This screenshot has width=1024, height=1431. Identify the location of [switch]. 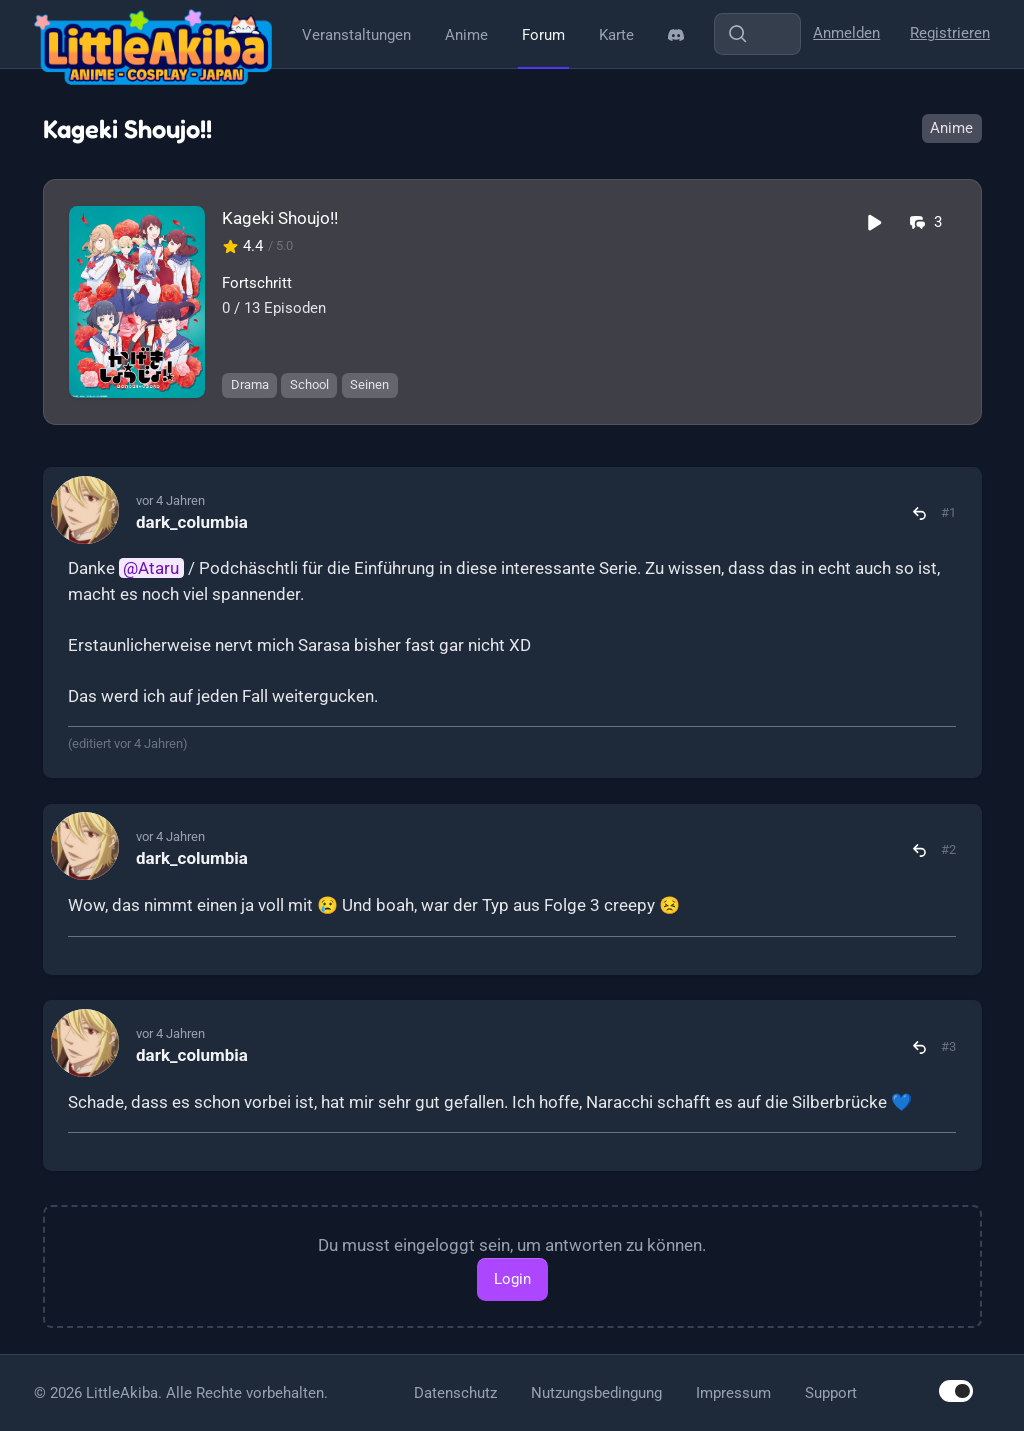
(956, 1390).